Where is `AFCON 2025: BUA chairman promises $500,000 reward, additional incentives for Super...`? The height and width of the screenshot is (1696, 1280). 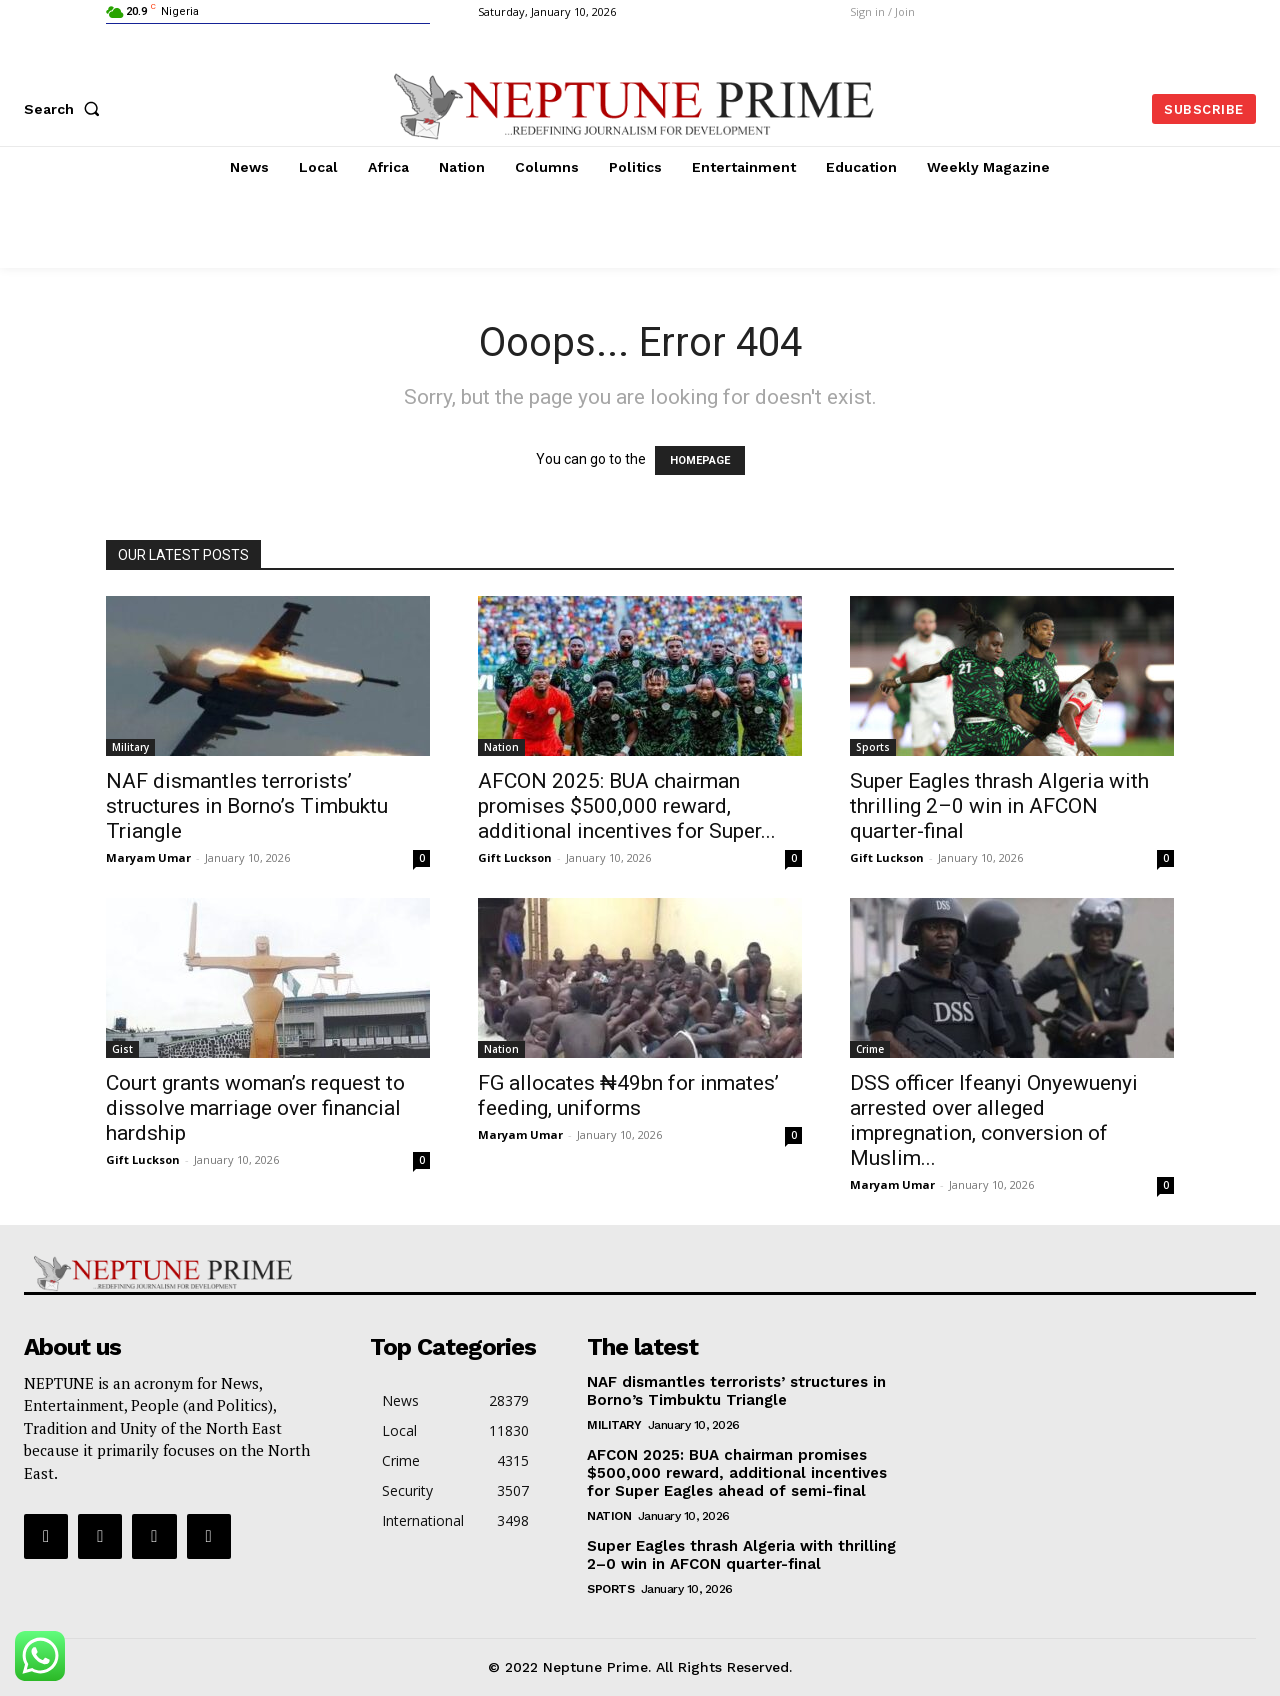
AFCON 2025: BUA chairman promises $500,000 reward, additional incentives for Super... is located at coordinates (627, 806).